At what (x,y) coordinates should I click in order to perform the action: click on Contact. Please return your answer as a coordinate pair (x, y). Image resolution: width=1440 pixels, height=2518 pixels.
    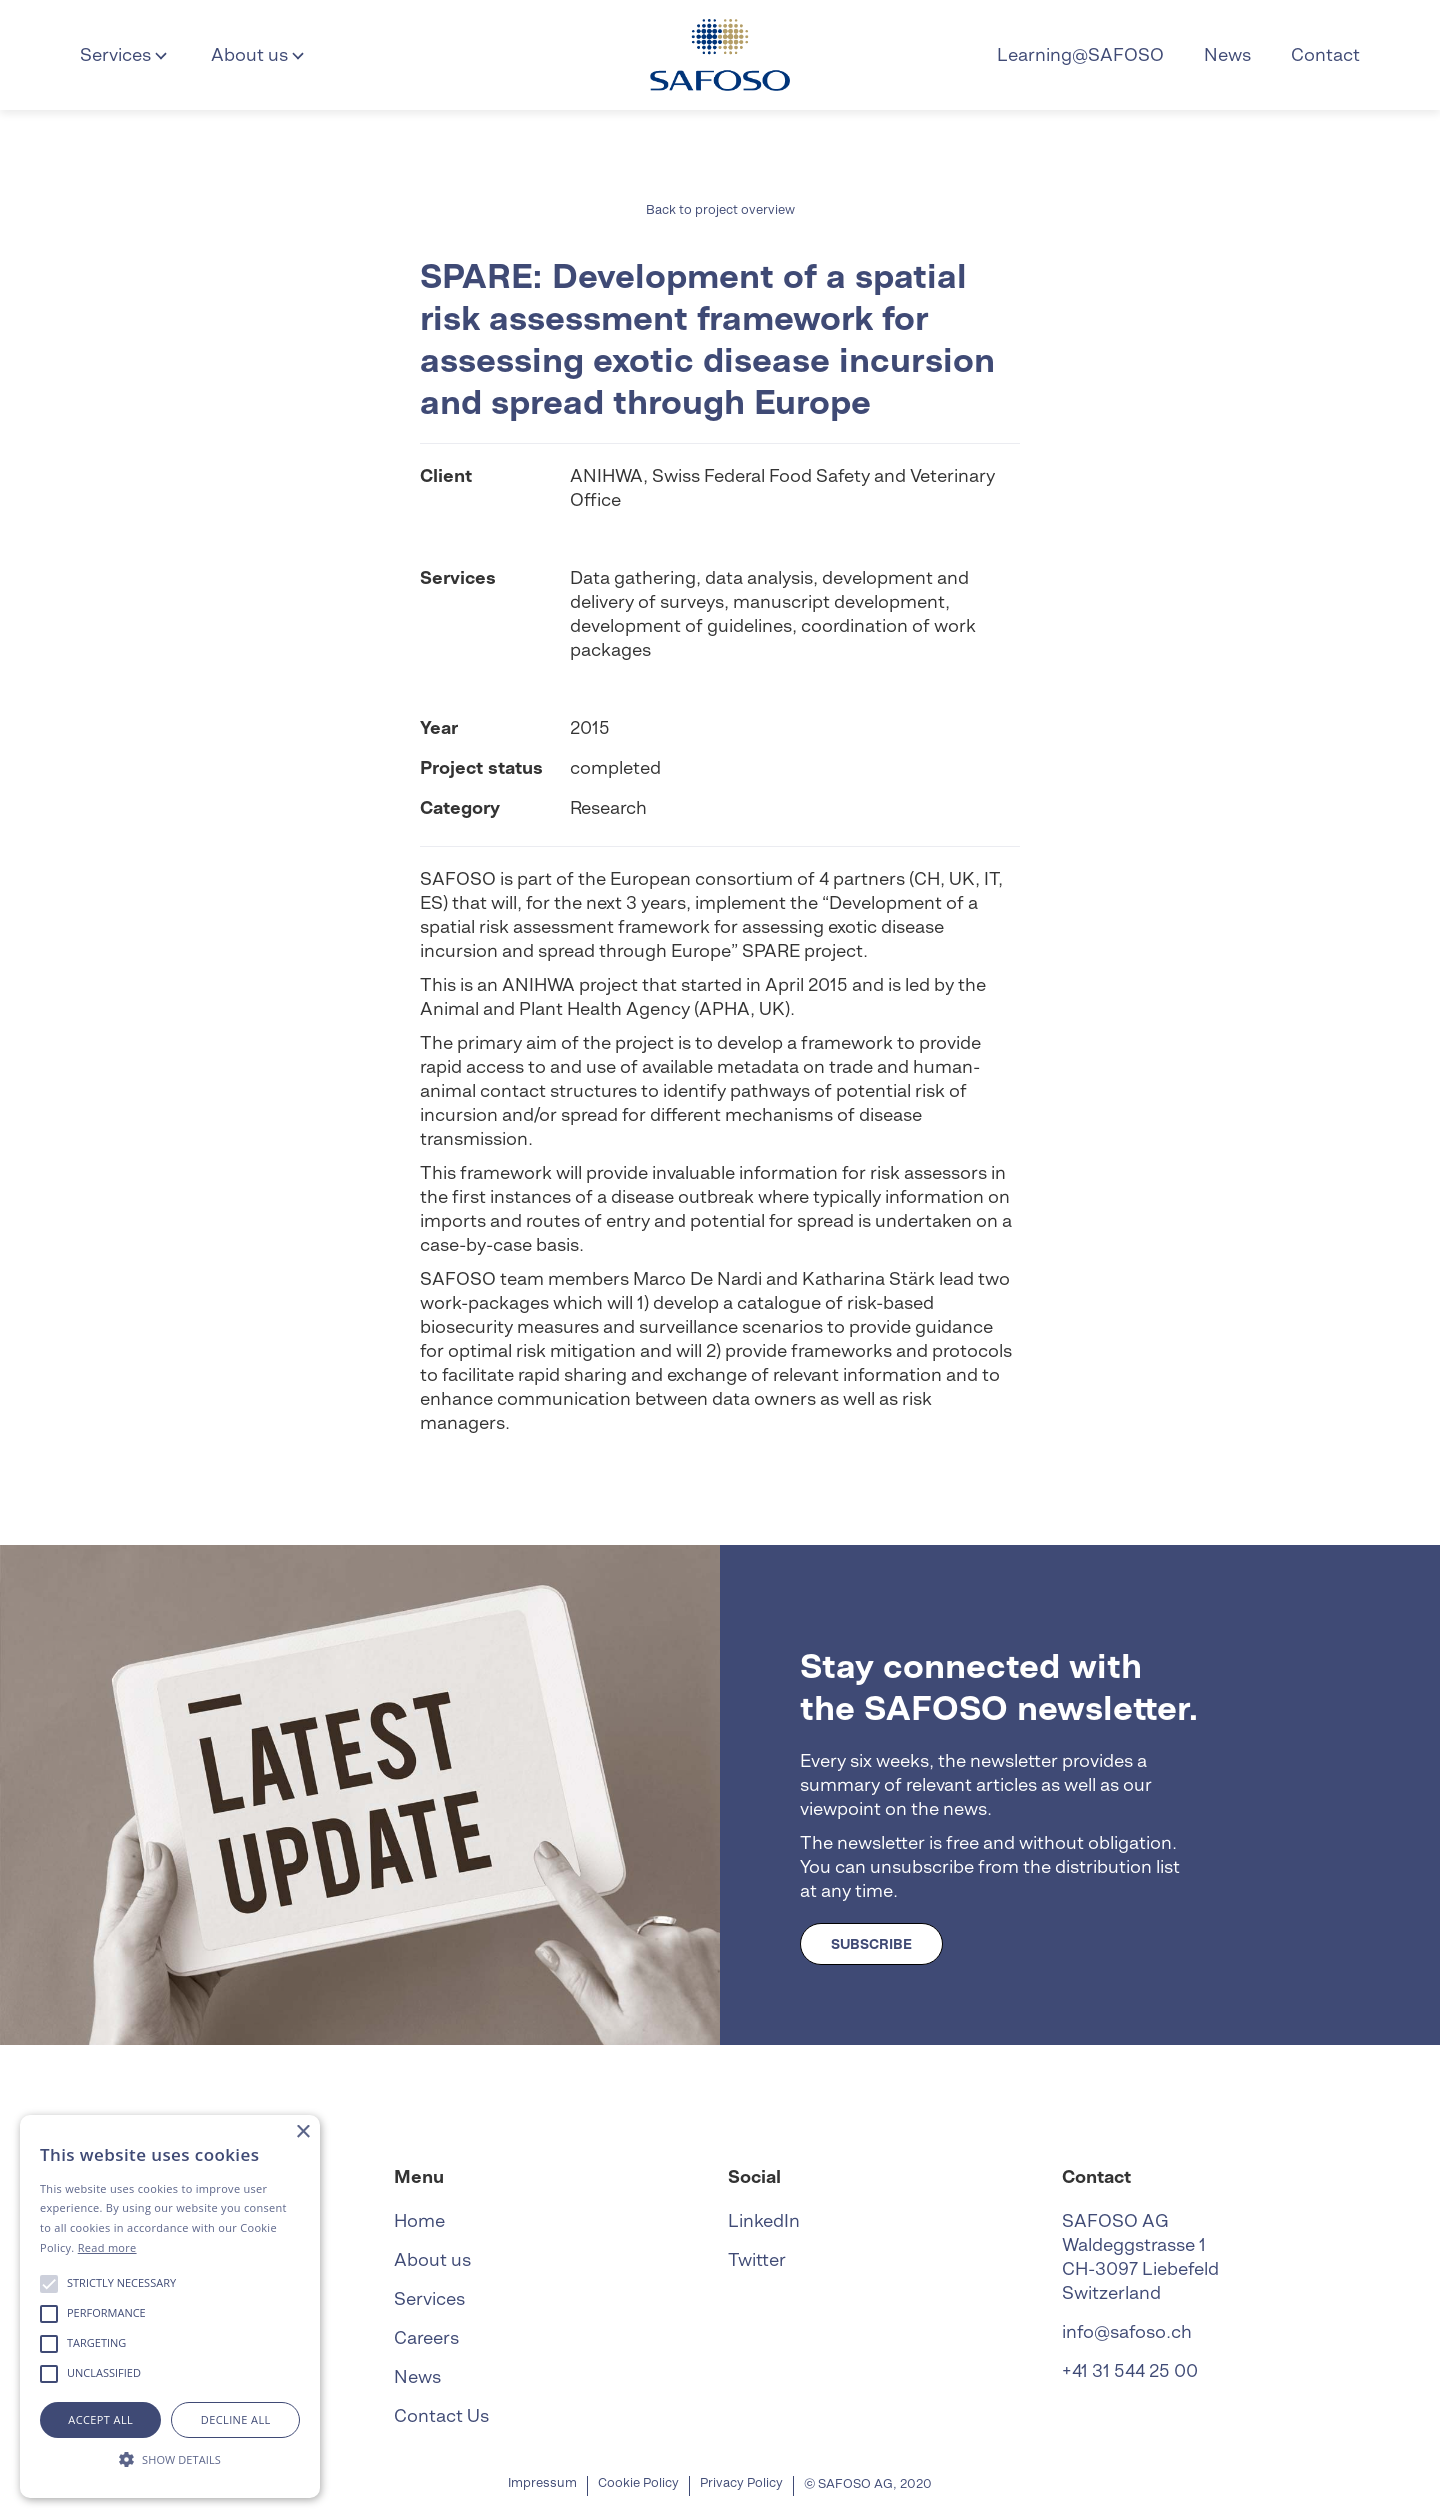
    Looking at the image, I should click on (1325, 54).